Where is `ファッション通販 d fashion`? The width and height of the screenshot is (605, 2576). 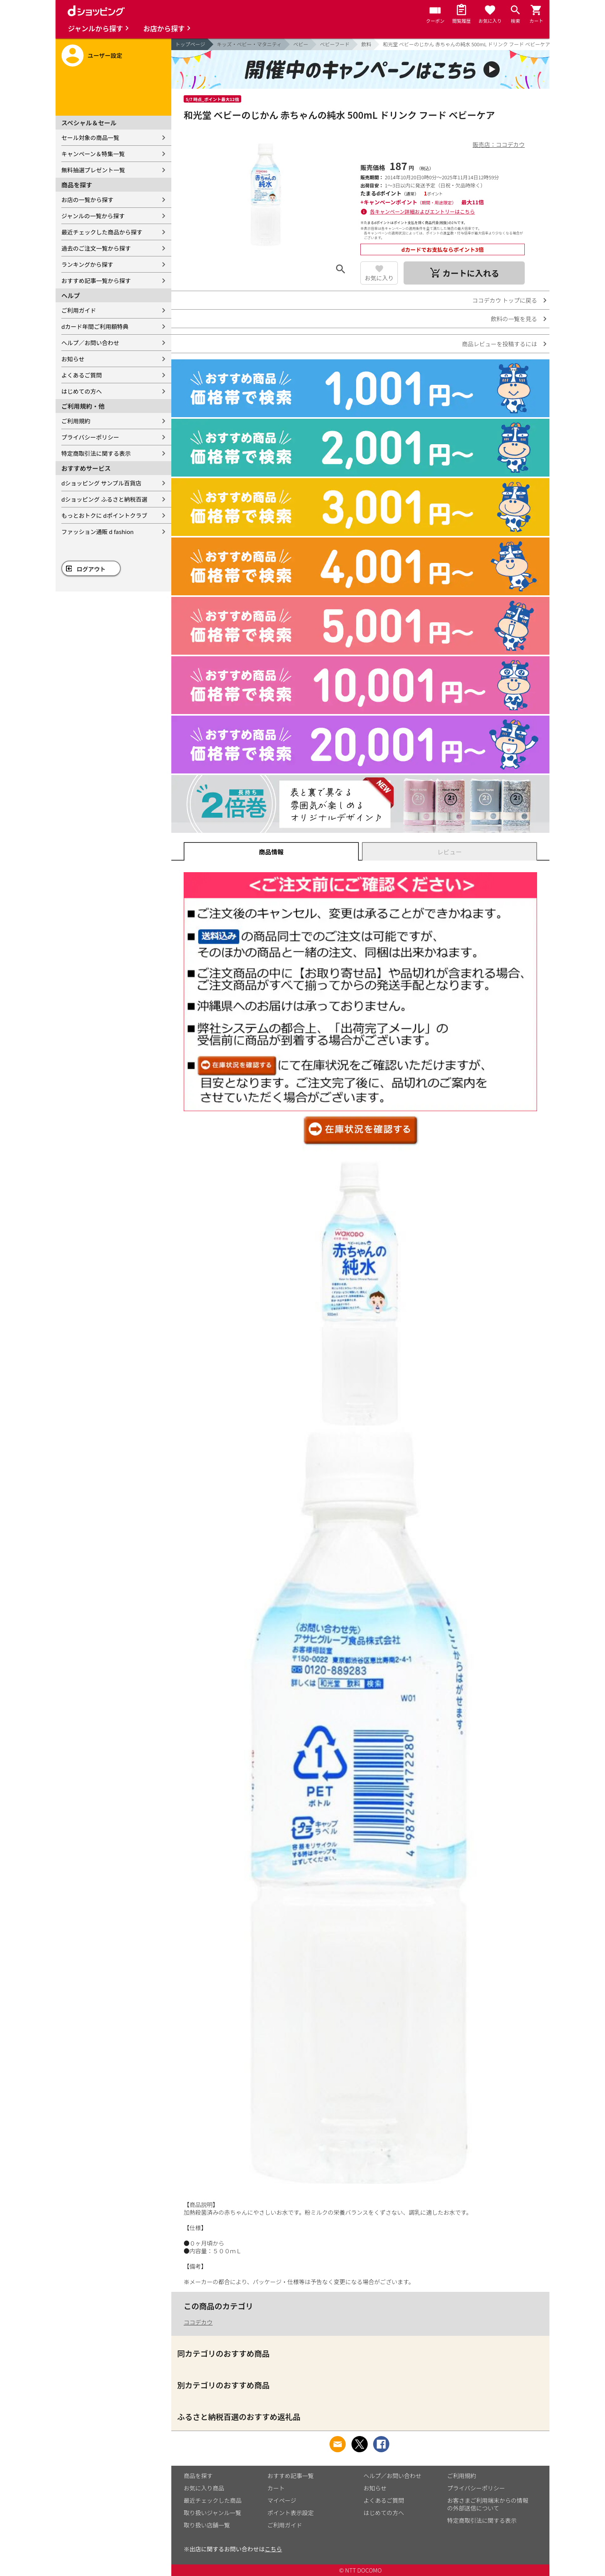 ファッション通販 d fashion is located at coordinates (97, 531).